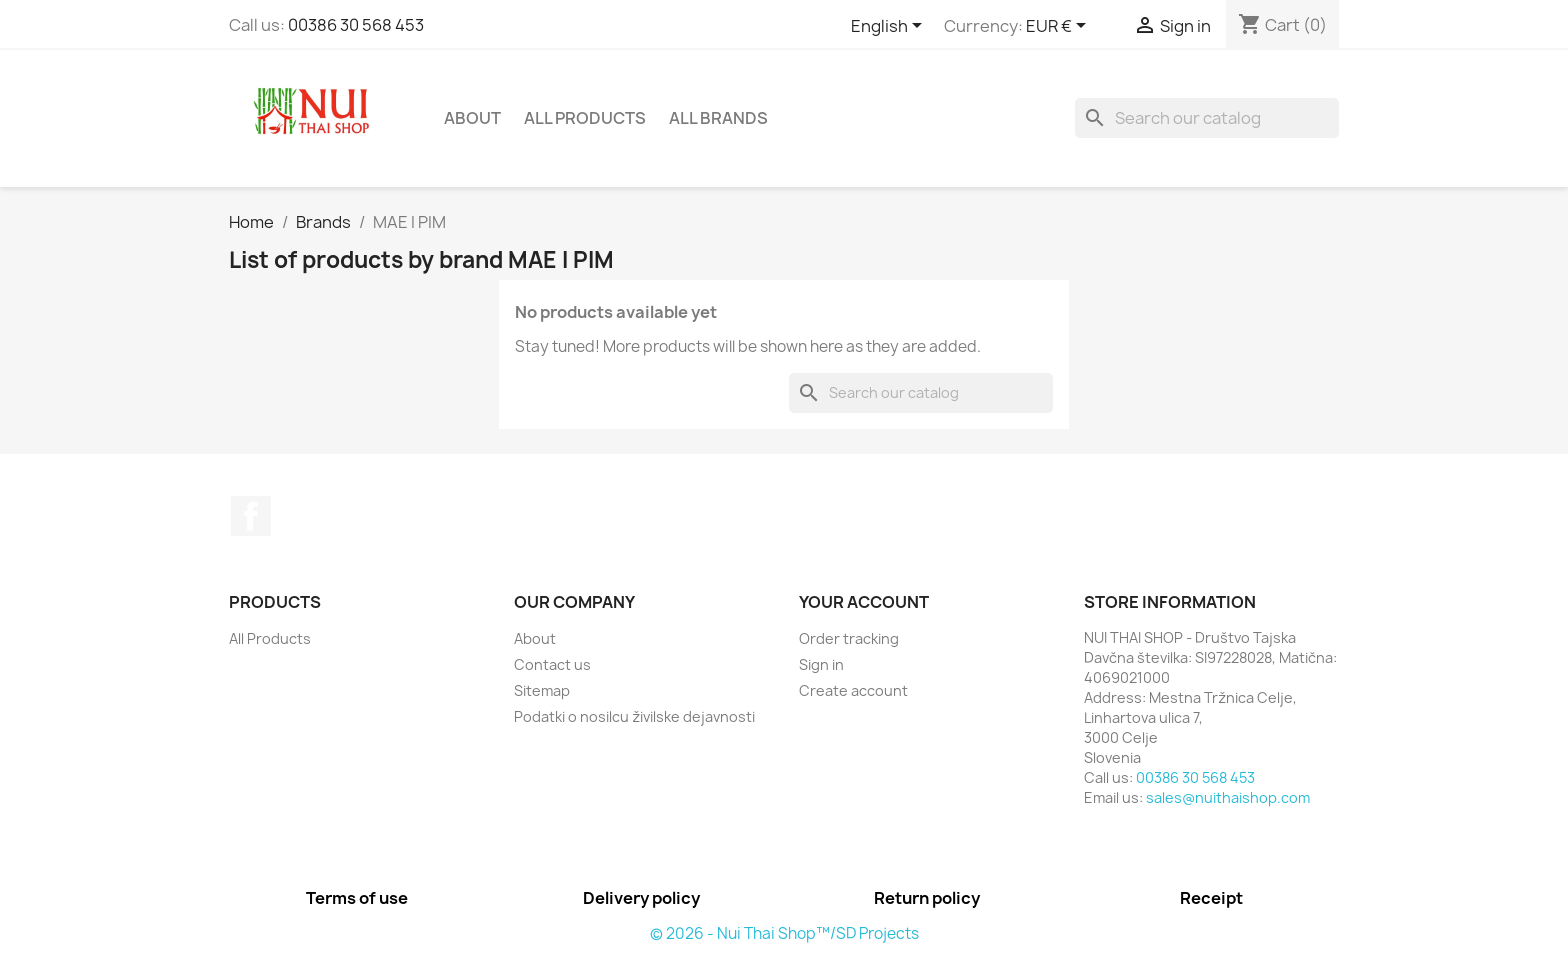 The height and width of the screenshot is (960, 1568). I want to click on 00386 30 568 453, so click(356, 25).